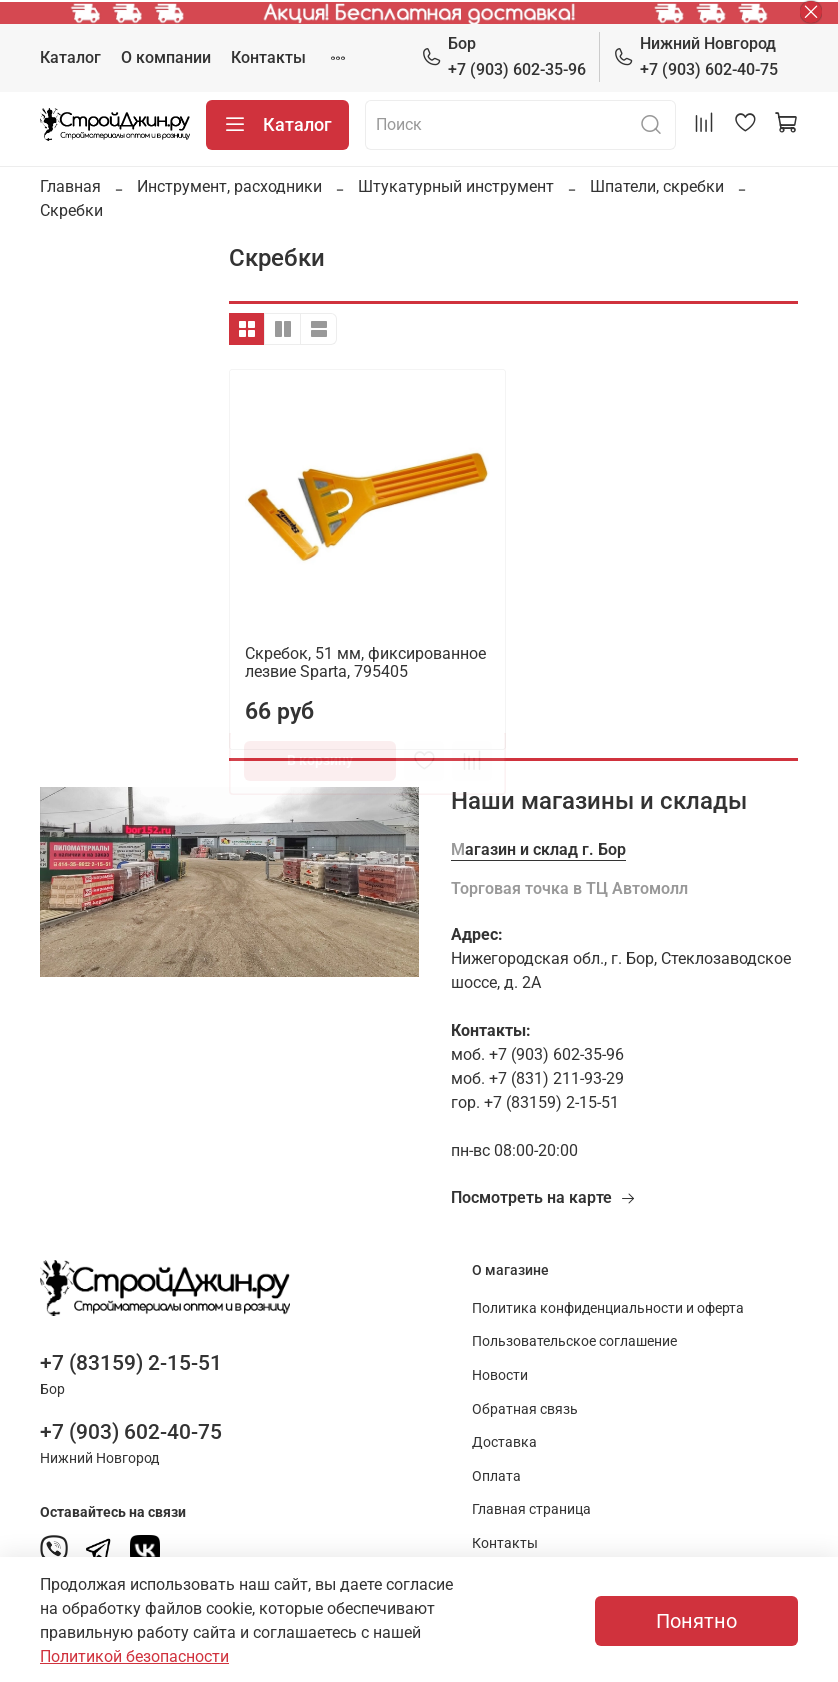 The width and height of the screenshot is (838, 1682). What do you see at coordinates (131, 1363) in the screenshot?
I see `+7 (83159) 2-15-51` at bounding box center [131, 1363].